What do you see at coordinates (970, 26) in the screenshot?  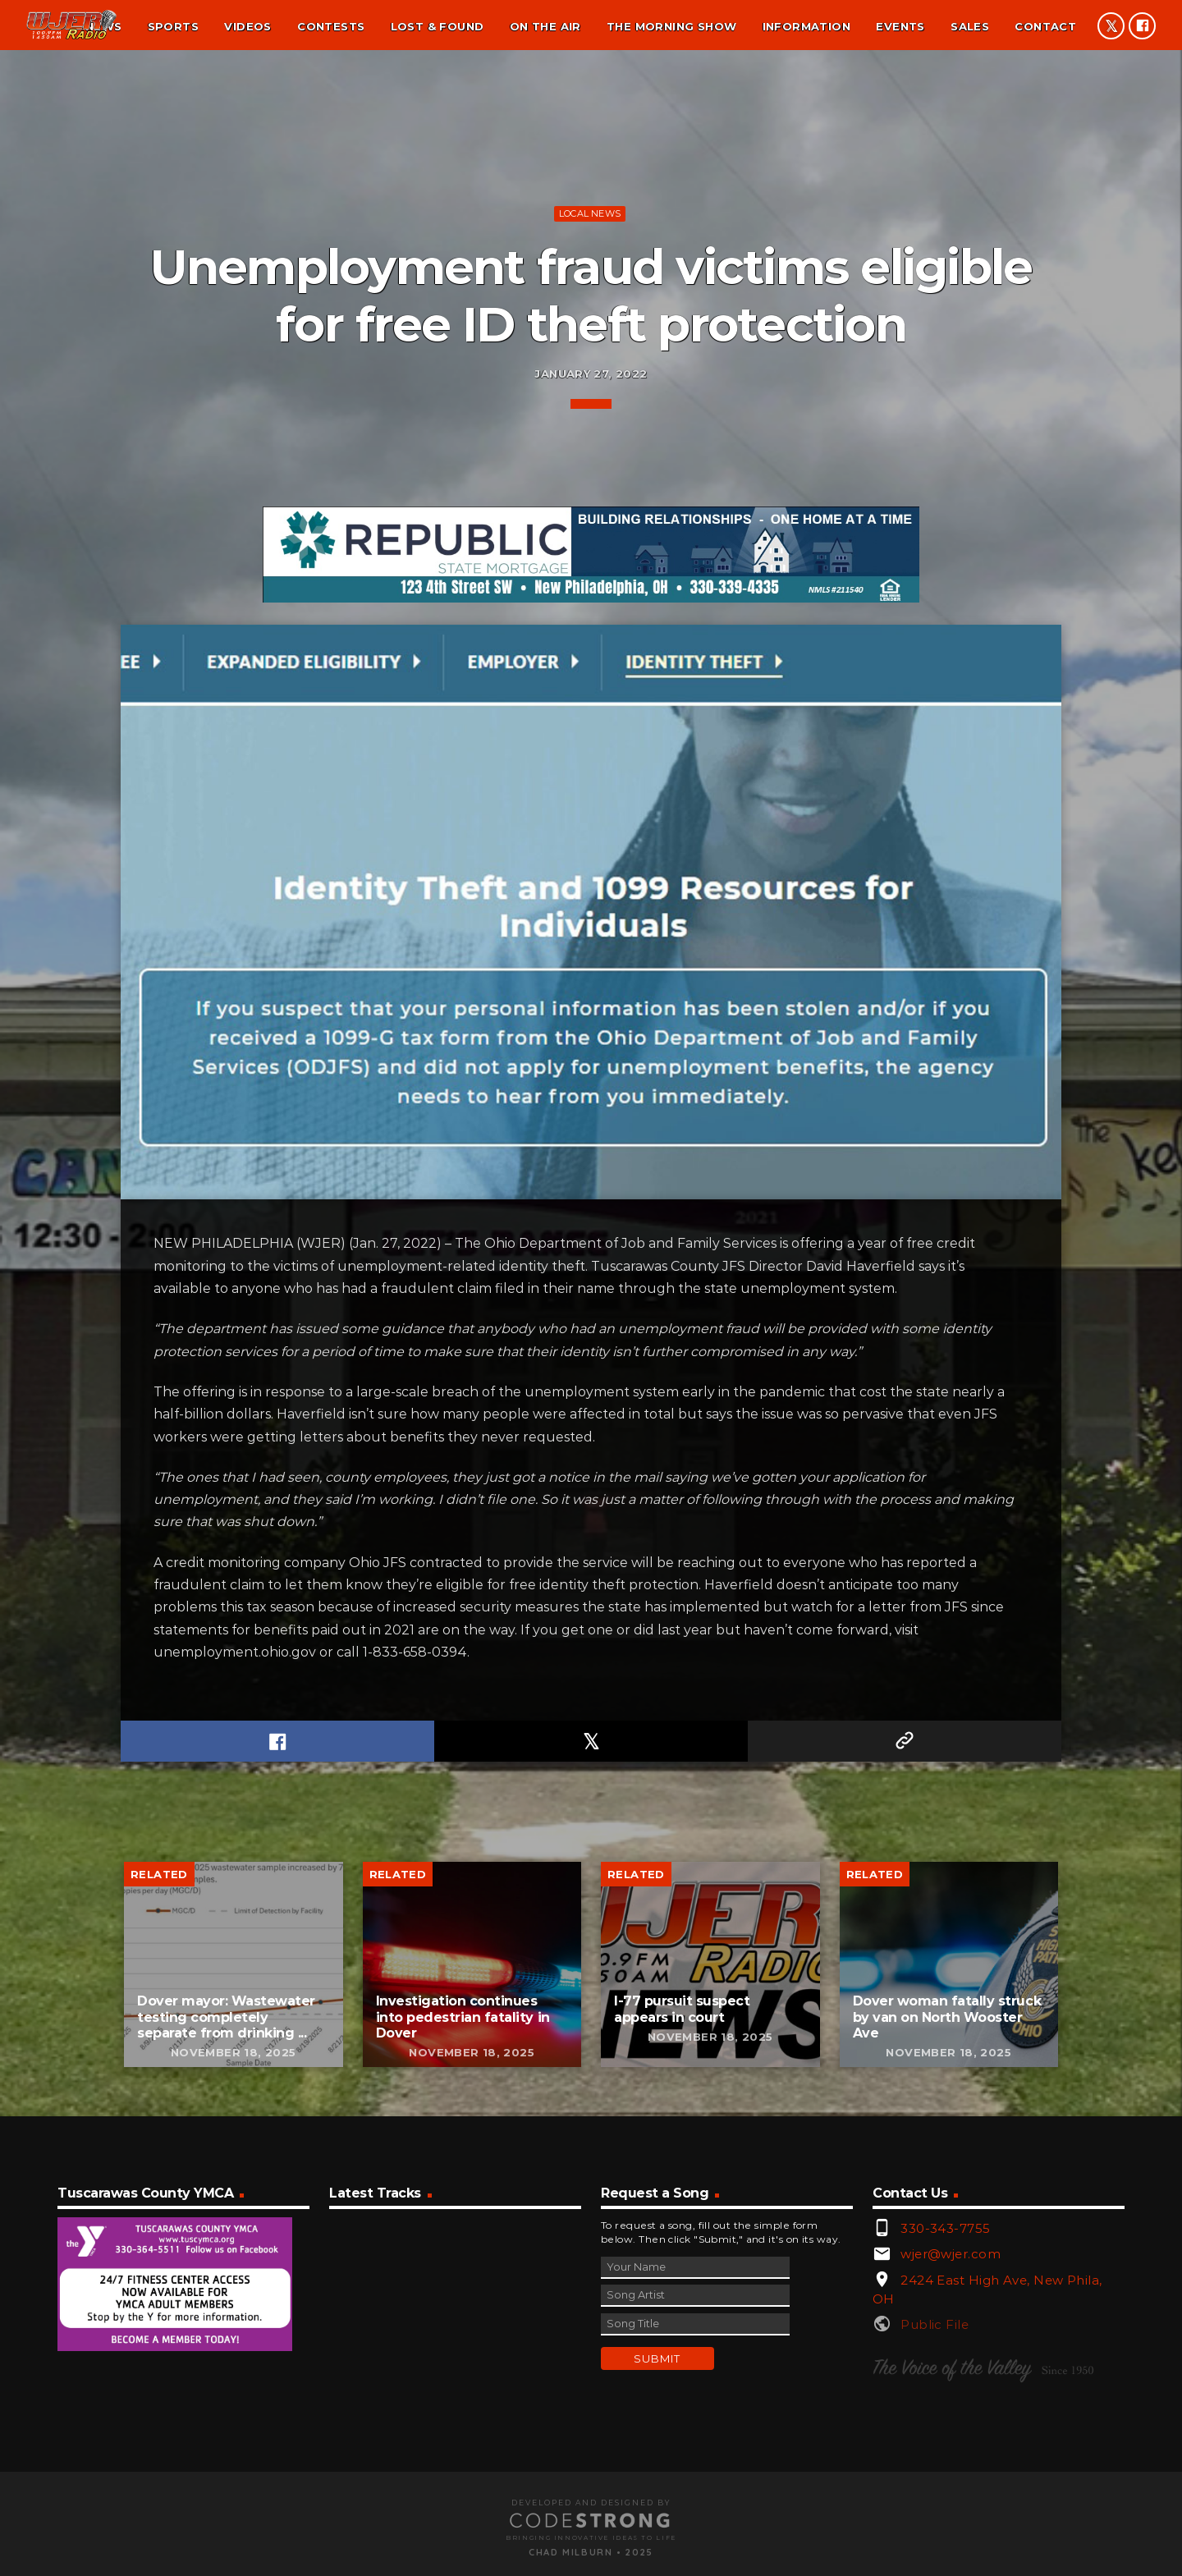 I see `Sales` at bounding box center [970, 26].